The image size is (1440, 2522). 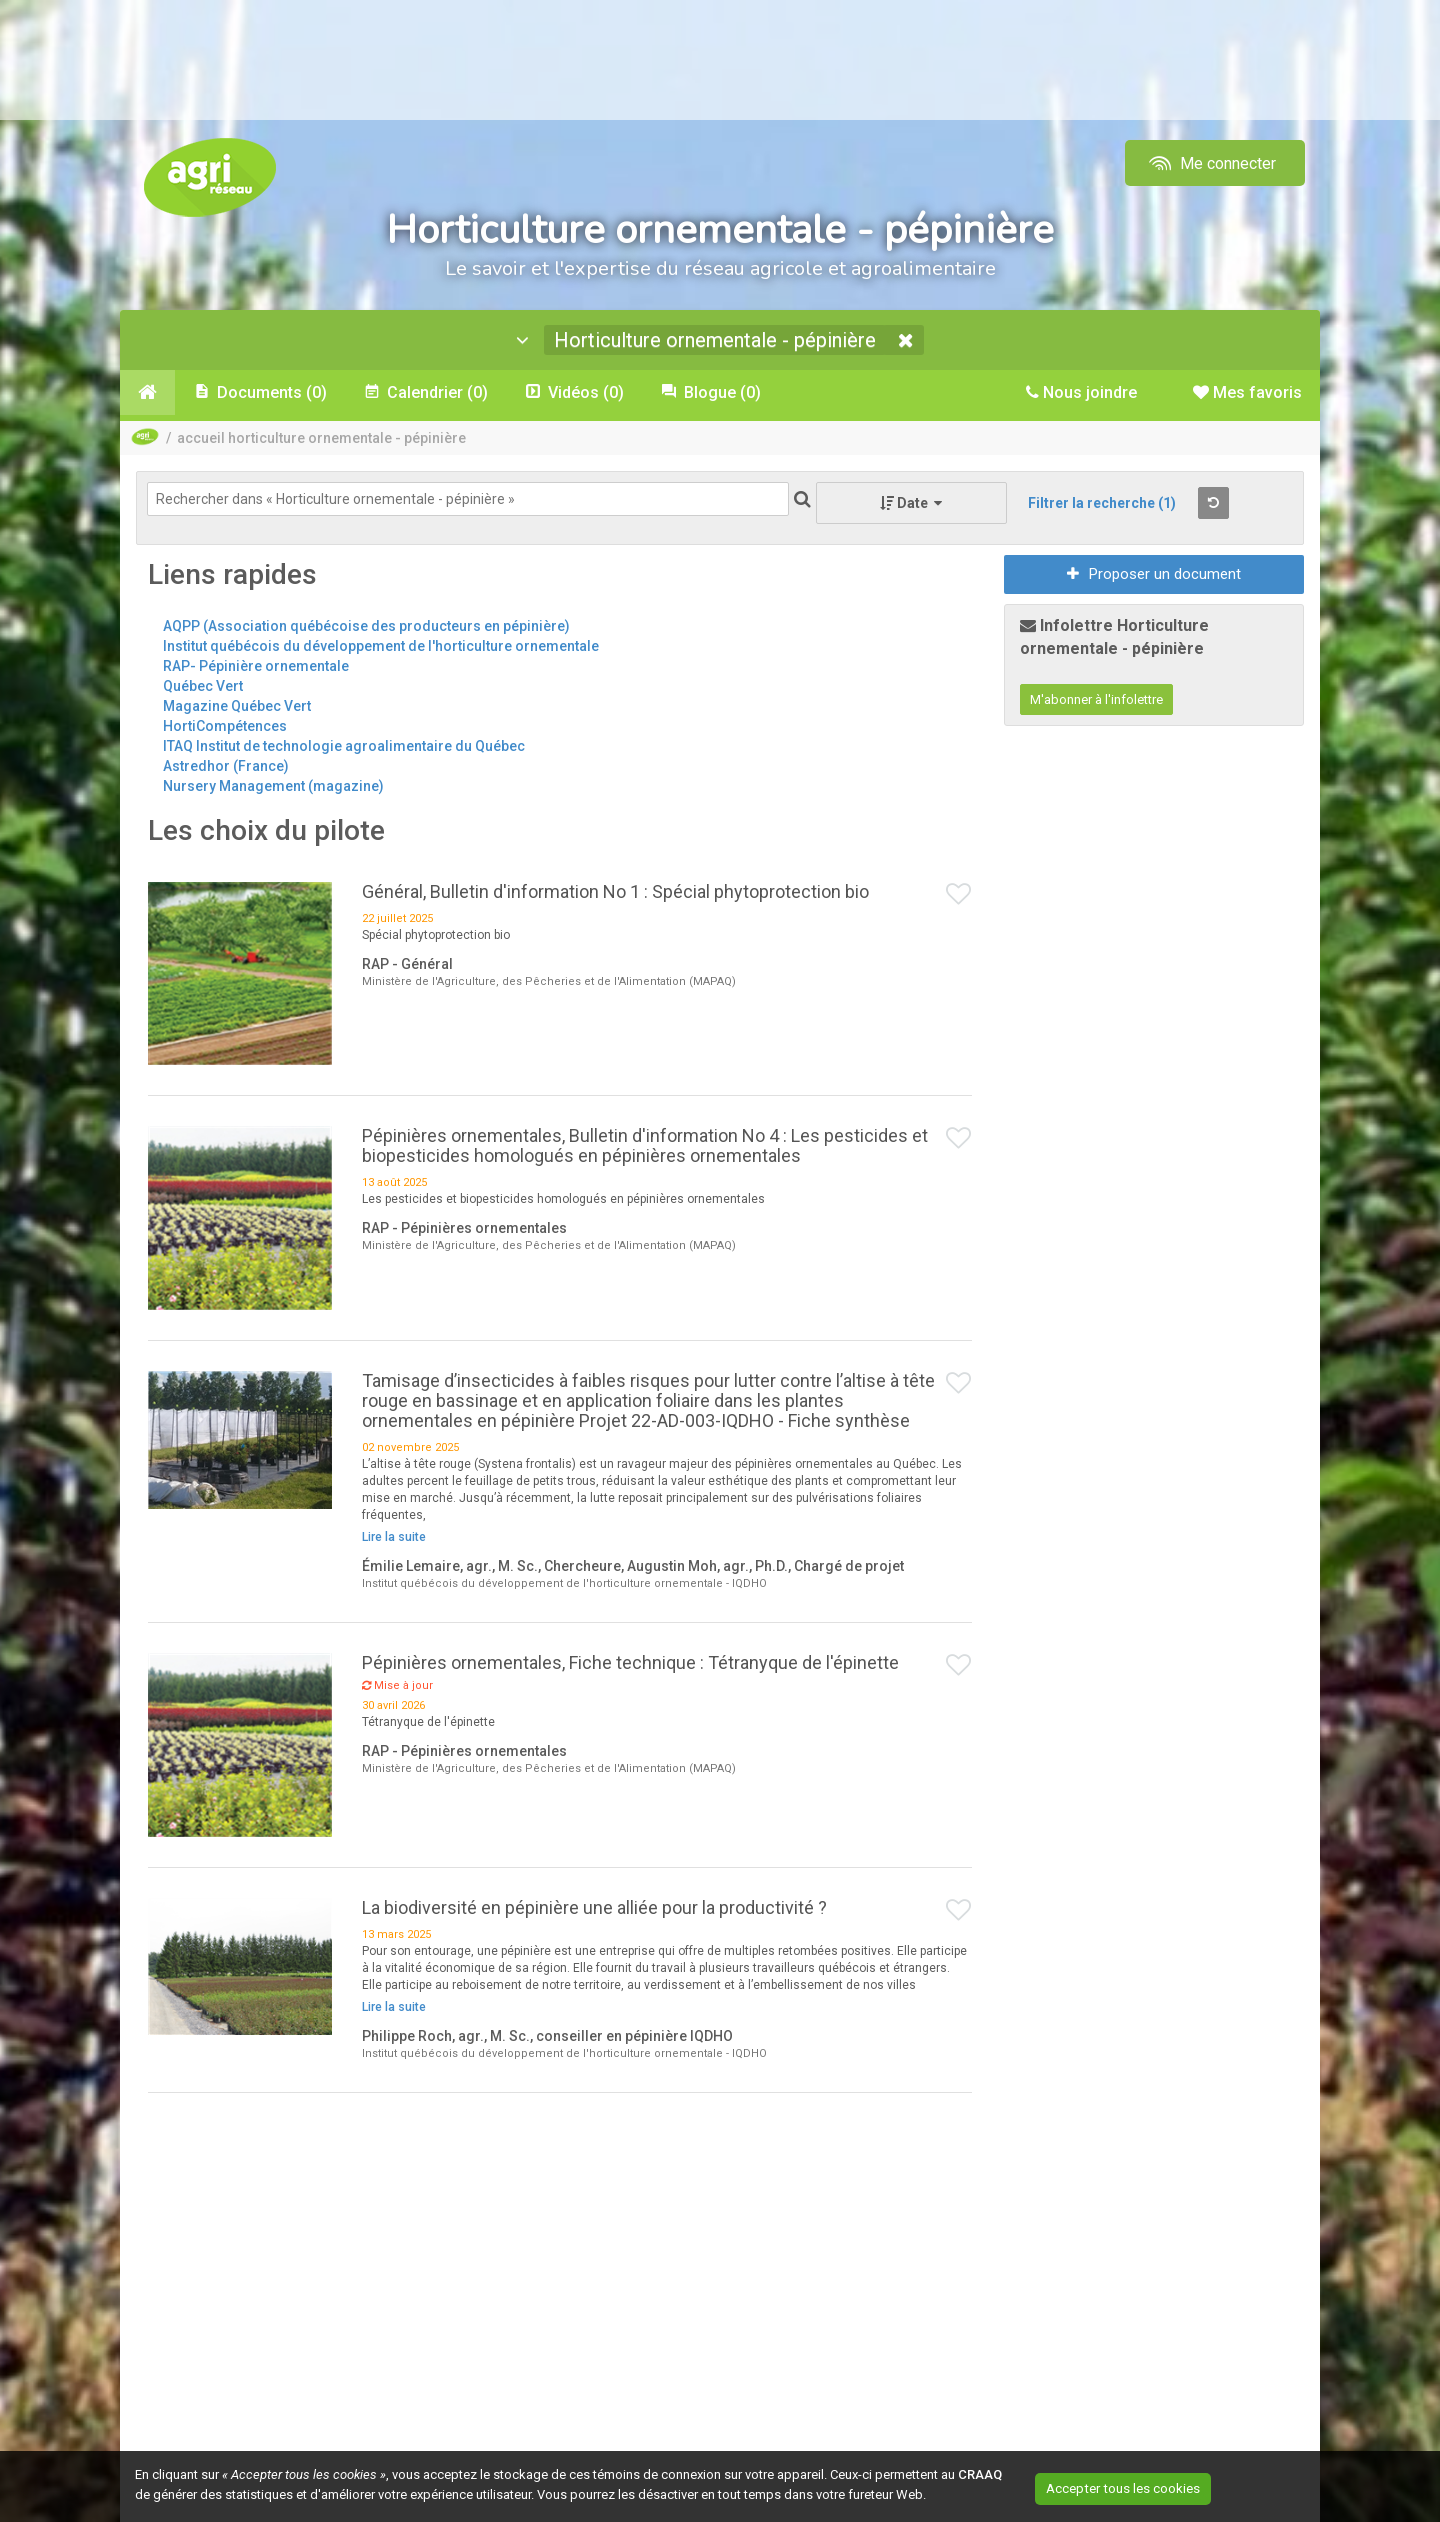 I want to click on Nursery Management (magazine), so click(x=273, y=789).